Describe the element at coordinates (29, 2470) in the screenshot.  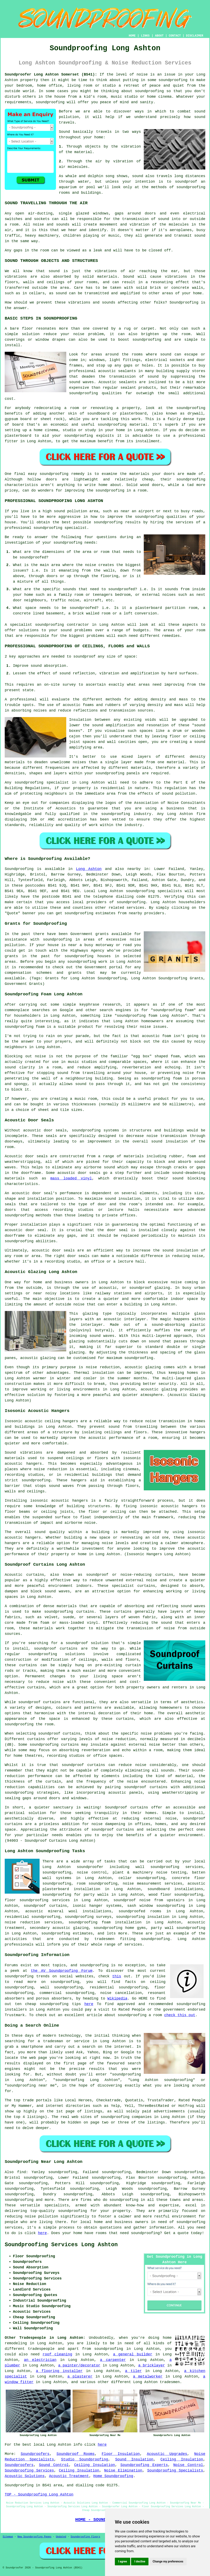
I see `Soundproofing Services` at that location.